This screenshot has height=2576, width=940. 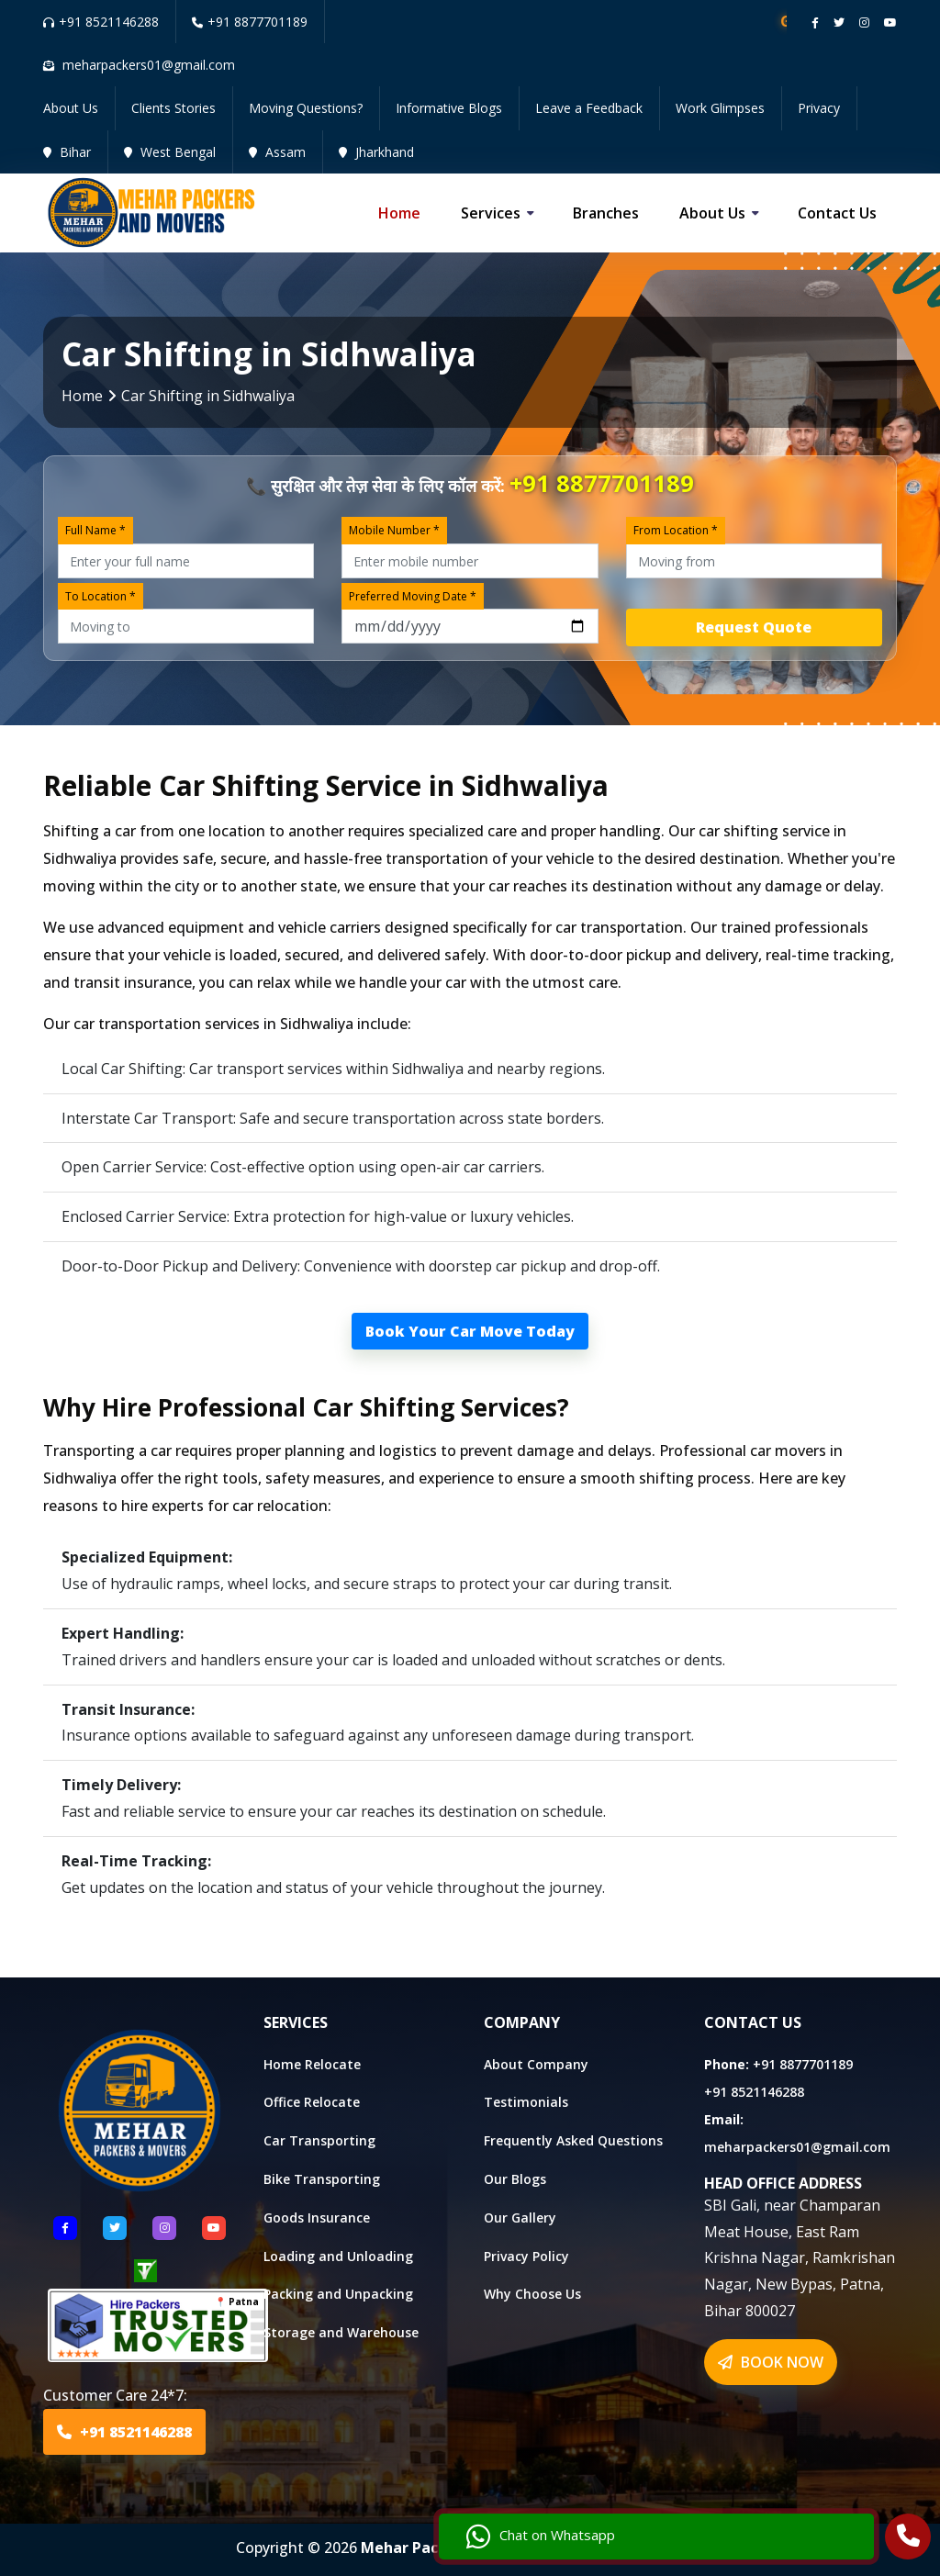 I want to click on Branches, so click(x=606, y=213).